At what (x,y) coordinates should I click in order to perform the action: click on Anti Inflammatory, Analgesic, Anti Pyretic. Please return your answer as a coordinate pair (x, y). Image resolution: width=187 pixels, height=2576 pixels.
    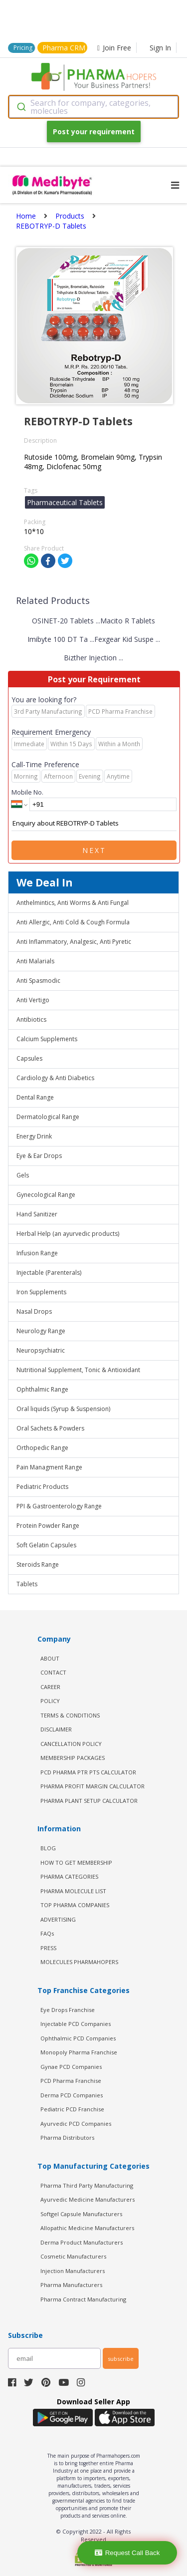
    Looking at the image, I should click on (73, 941).